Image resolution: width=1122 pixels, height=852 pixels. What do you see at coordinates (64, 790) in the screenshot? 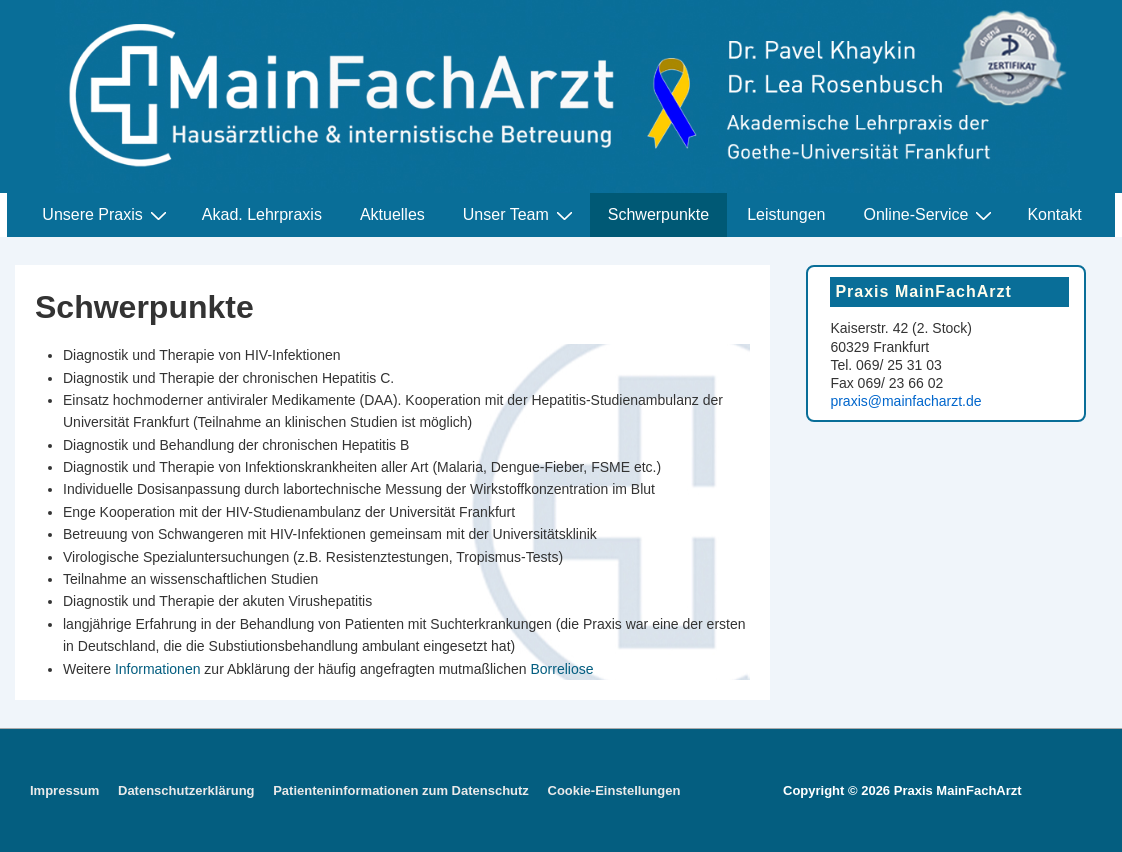
I see `Impressum` at bounding box center [64, 790].